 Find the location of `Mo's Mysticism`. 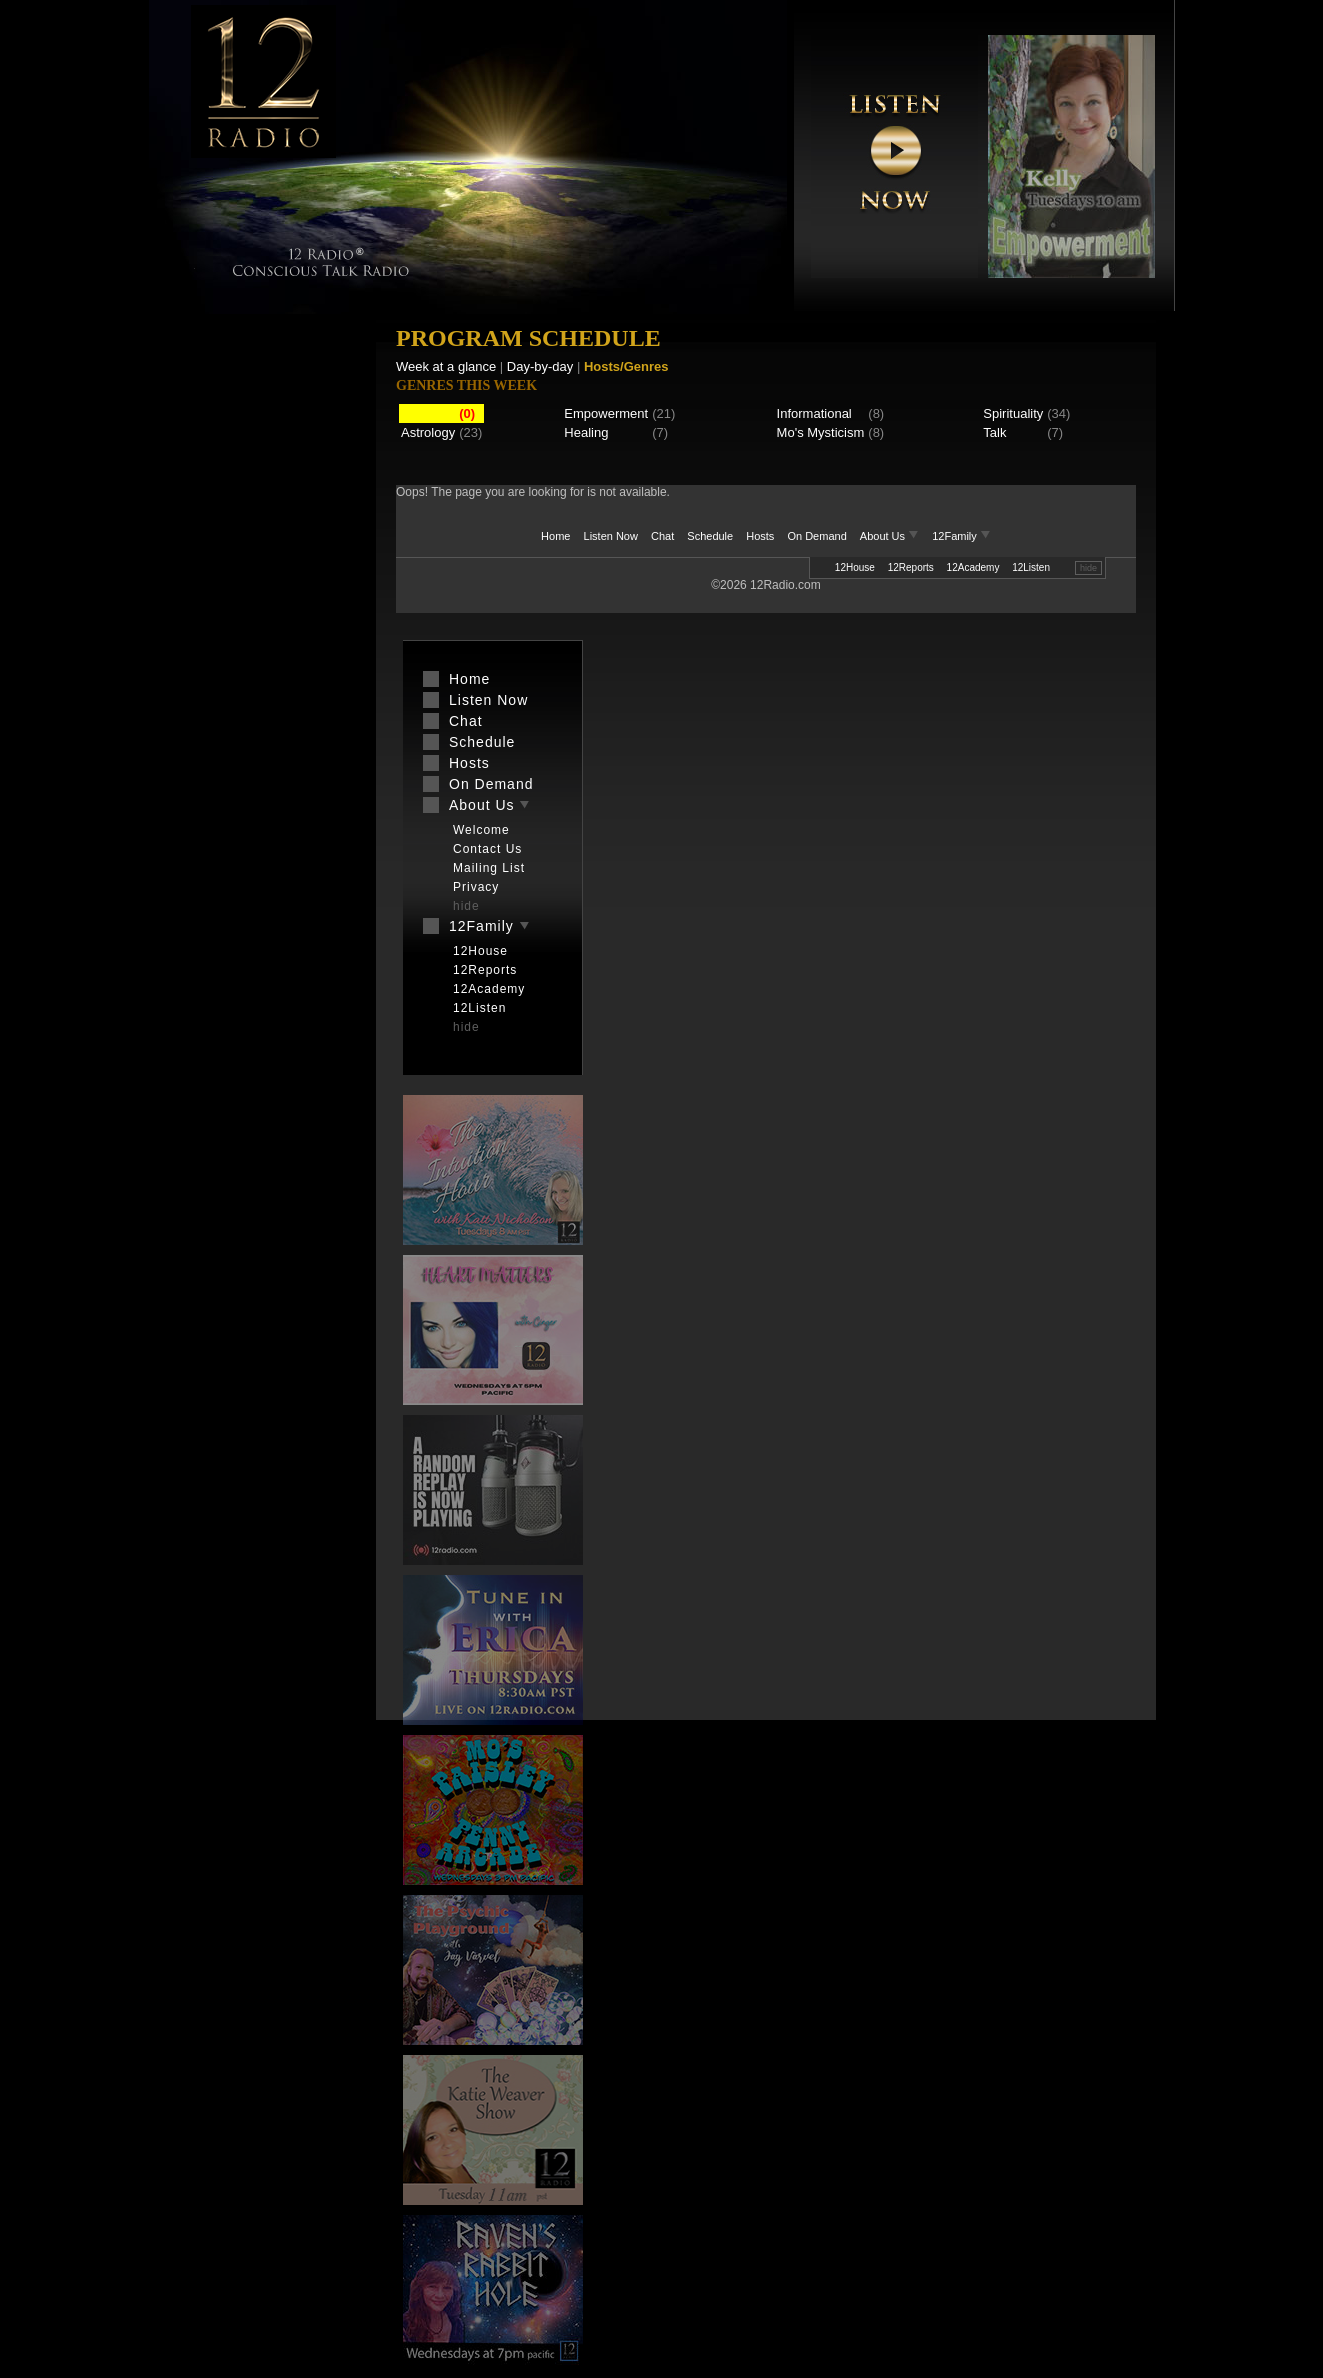

Mo's Mysticism is located at coordinates (821, 432).